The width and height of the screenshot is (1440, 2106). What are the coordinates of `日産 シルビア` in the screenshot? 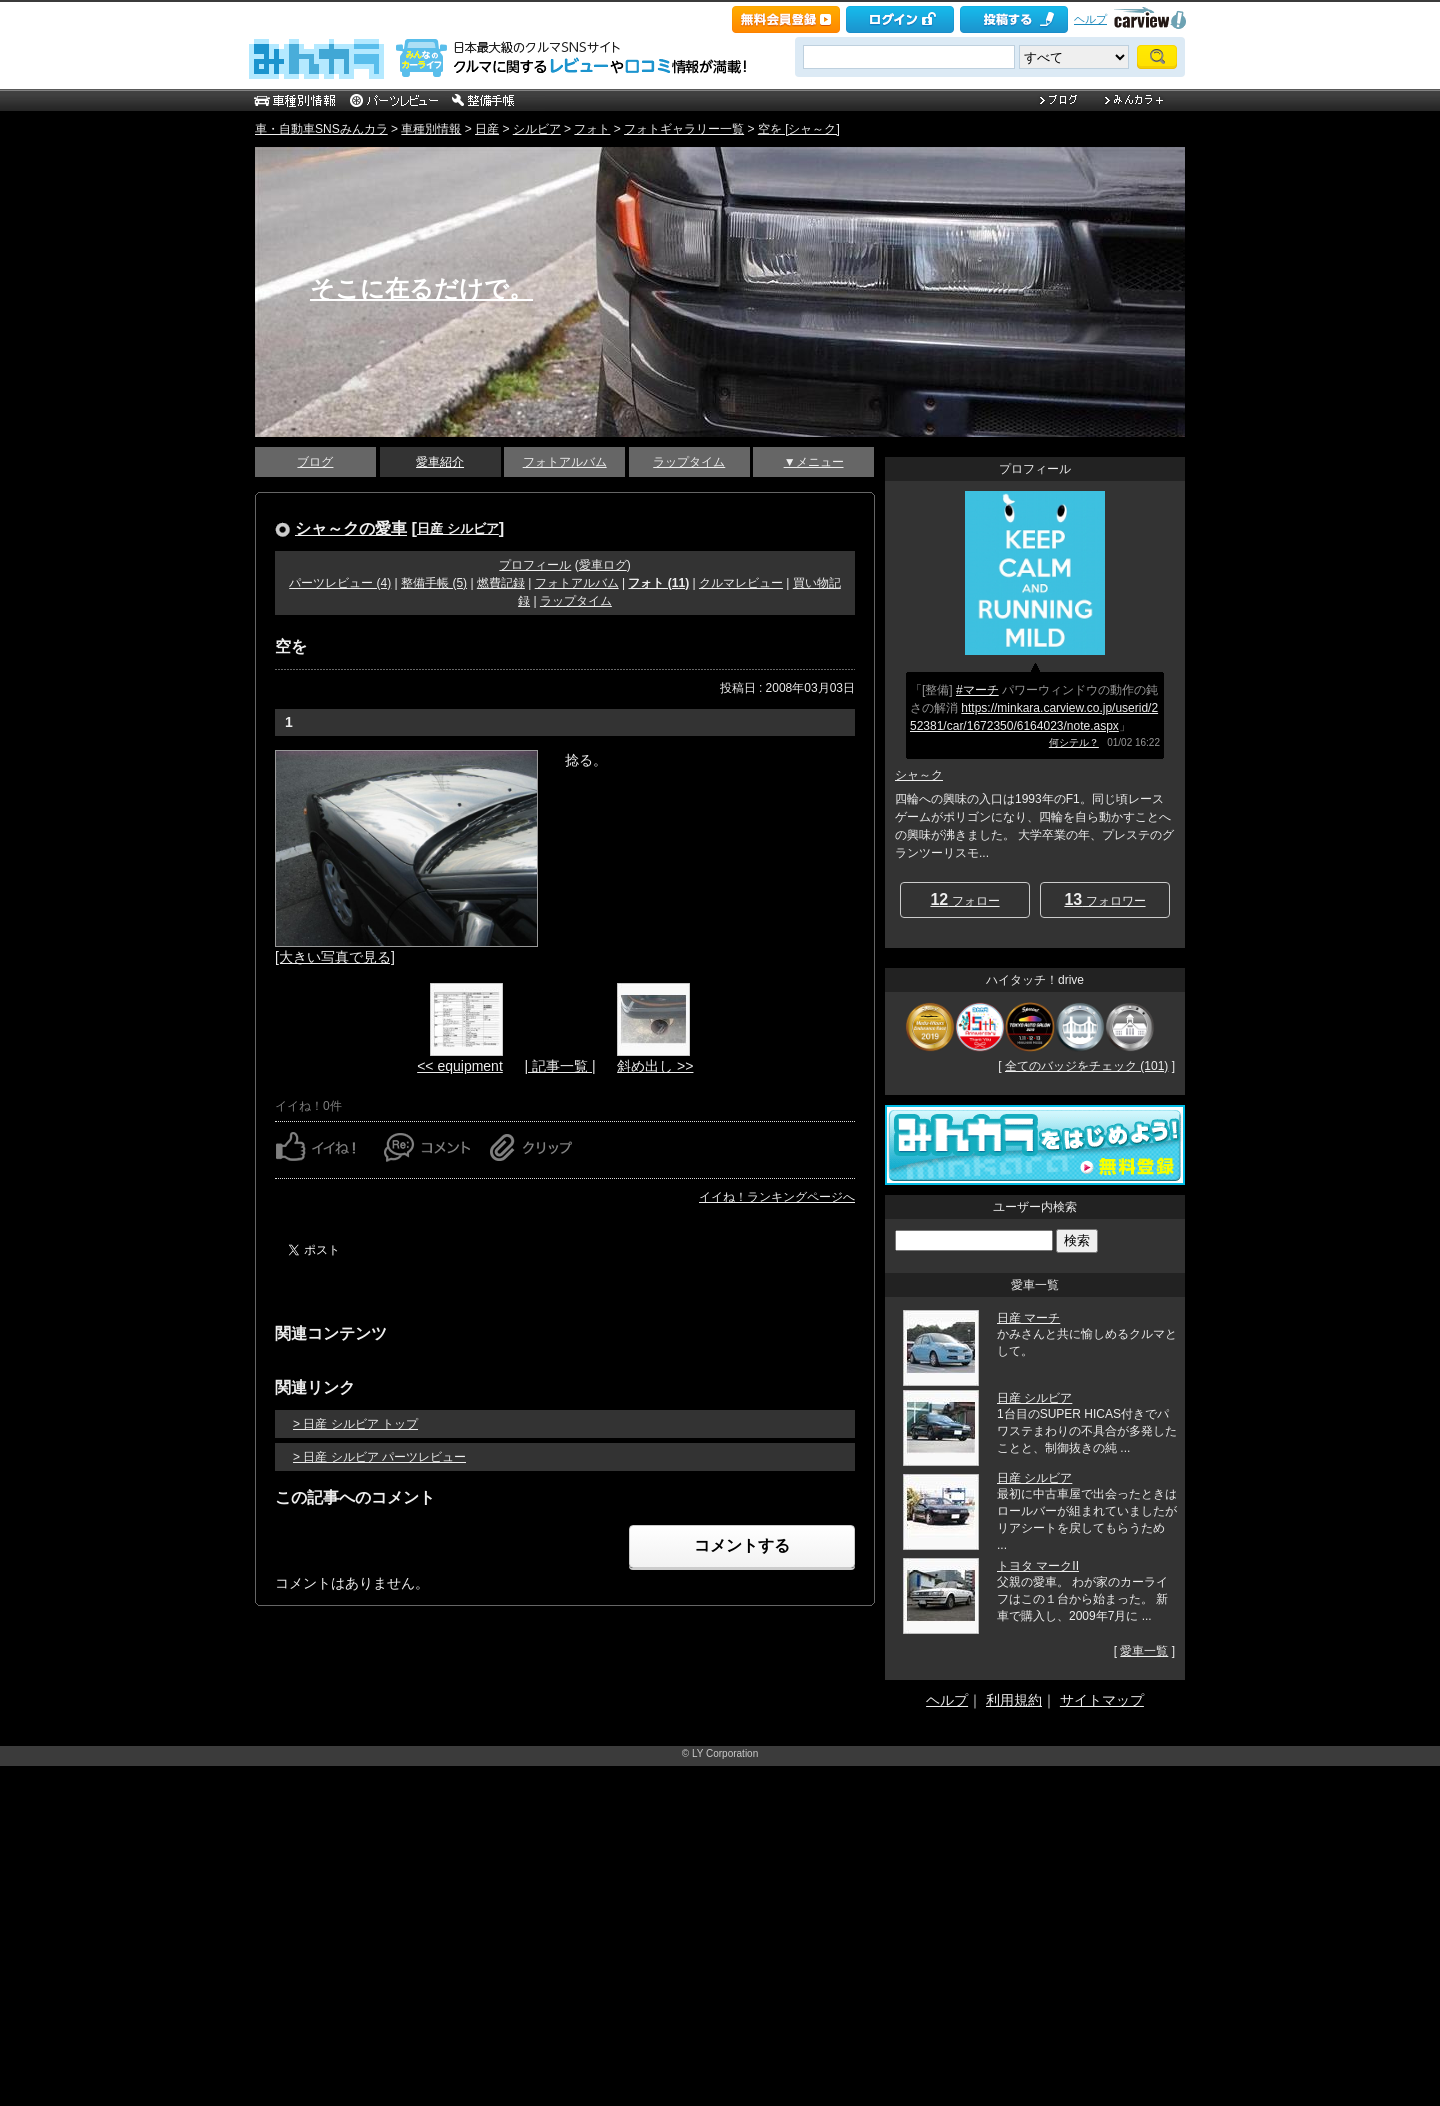 It's located at (458, 528).